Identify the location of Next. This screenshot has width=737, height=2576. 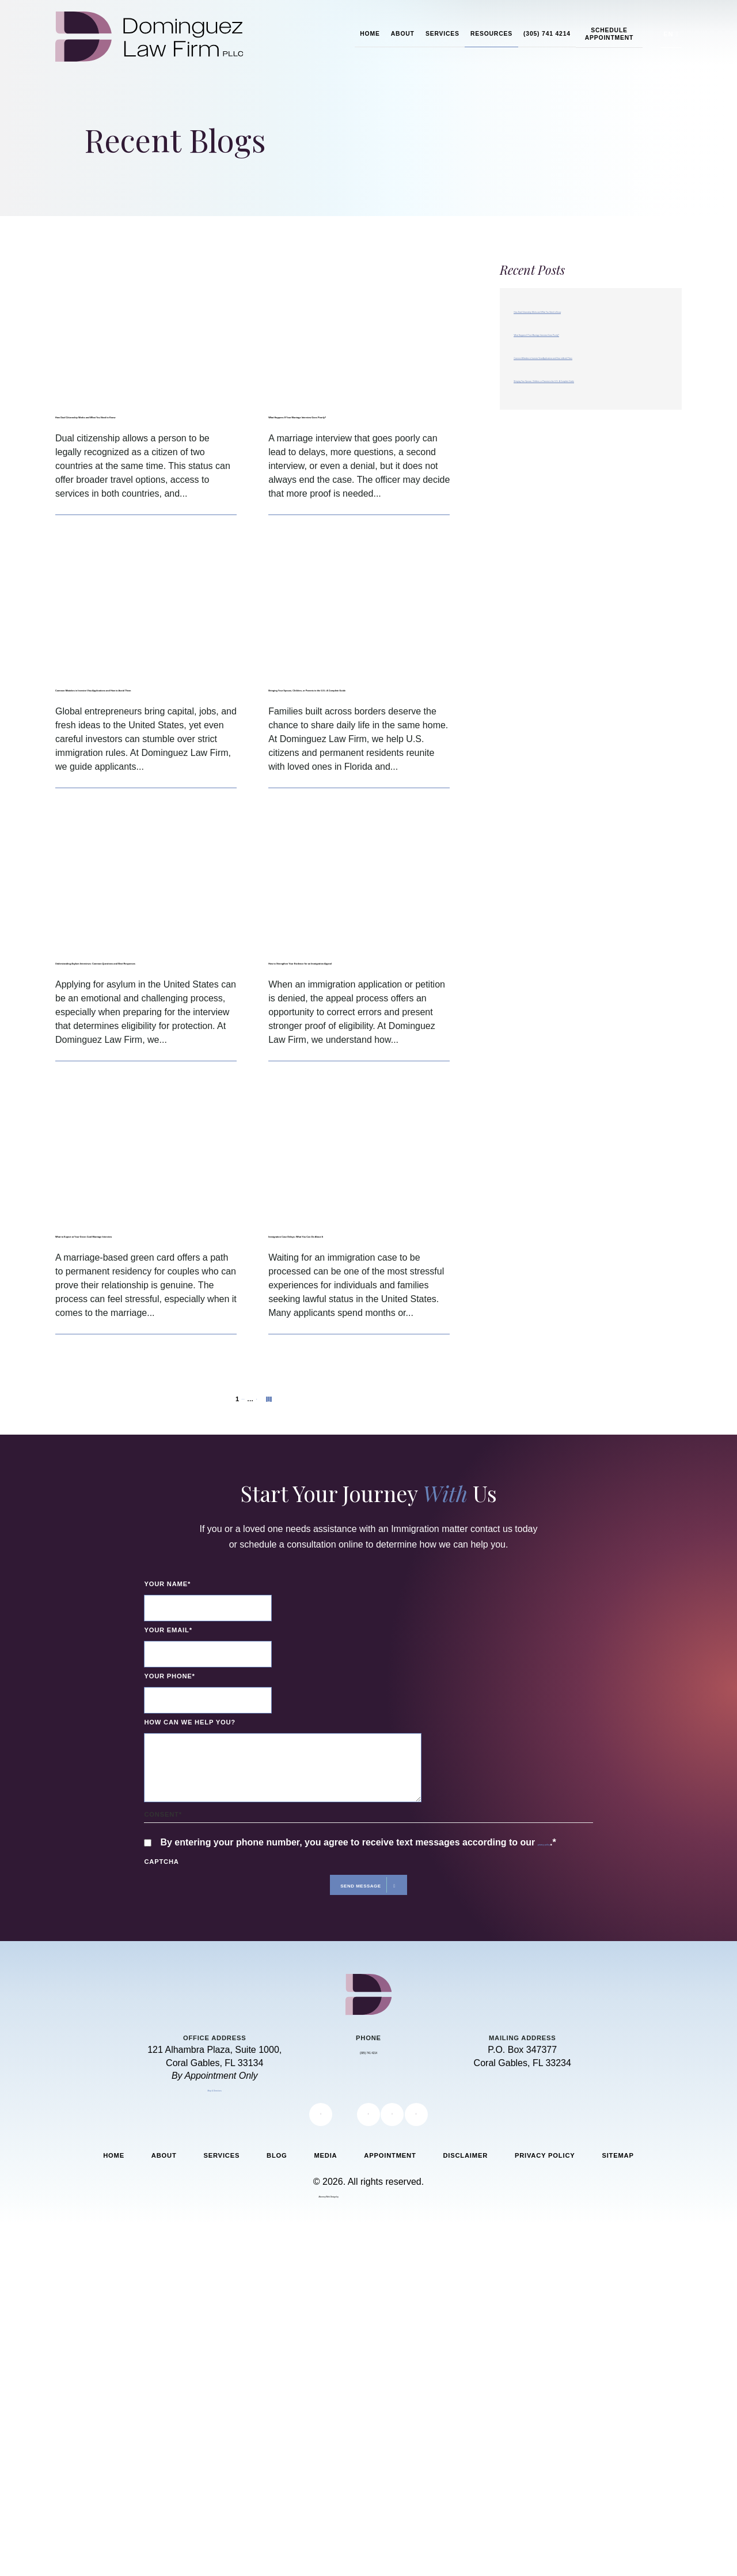
(277, 1491).